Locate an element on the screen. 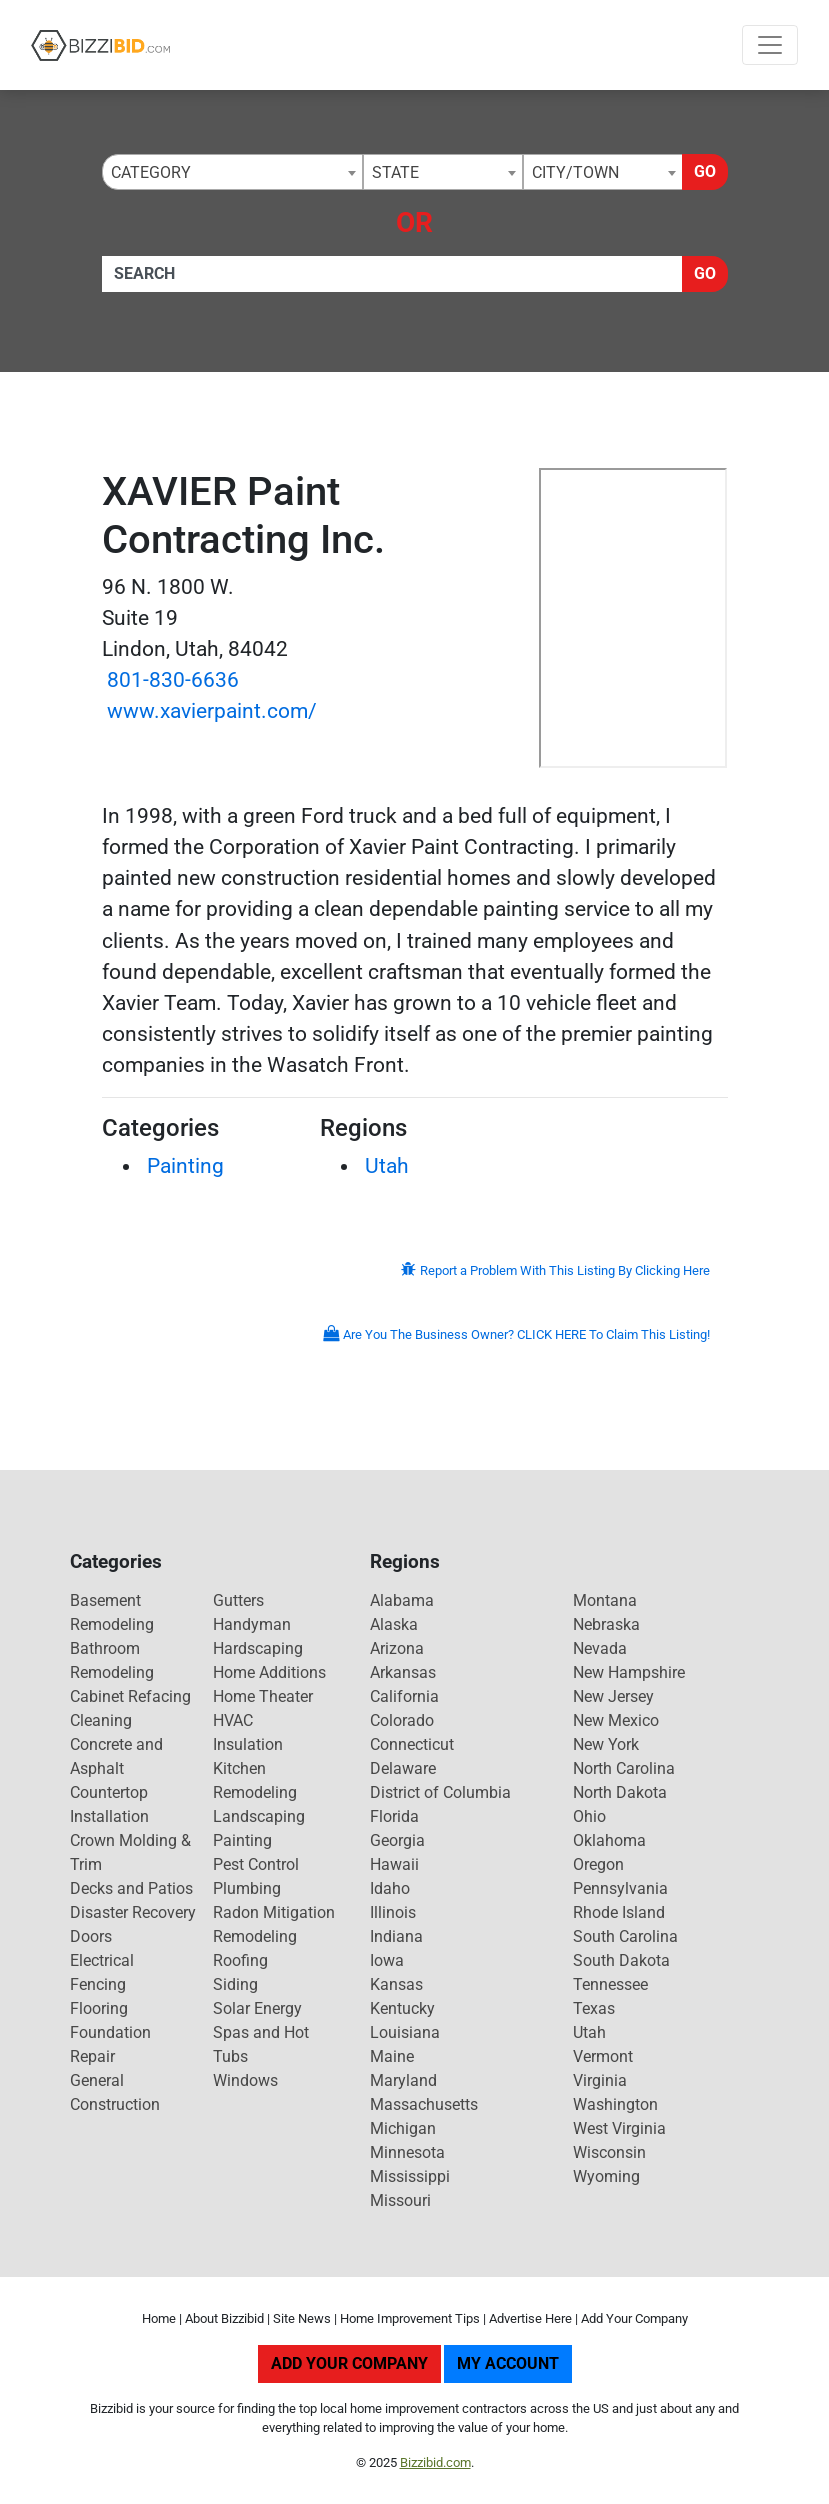  New Mexico is located at coordinates (616, 1720).